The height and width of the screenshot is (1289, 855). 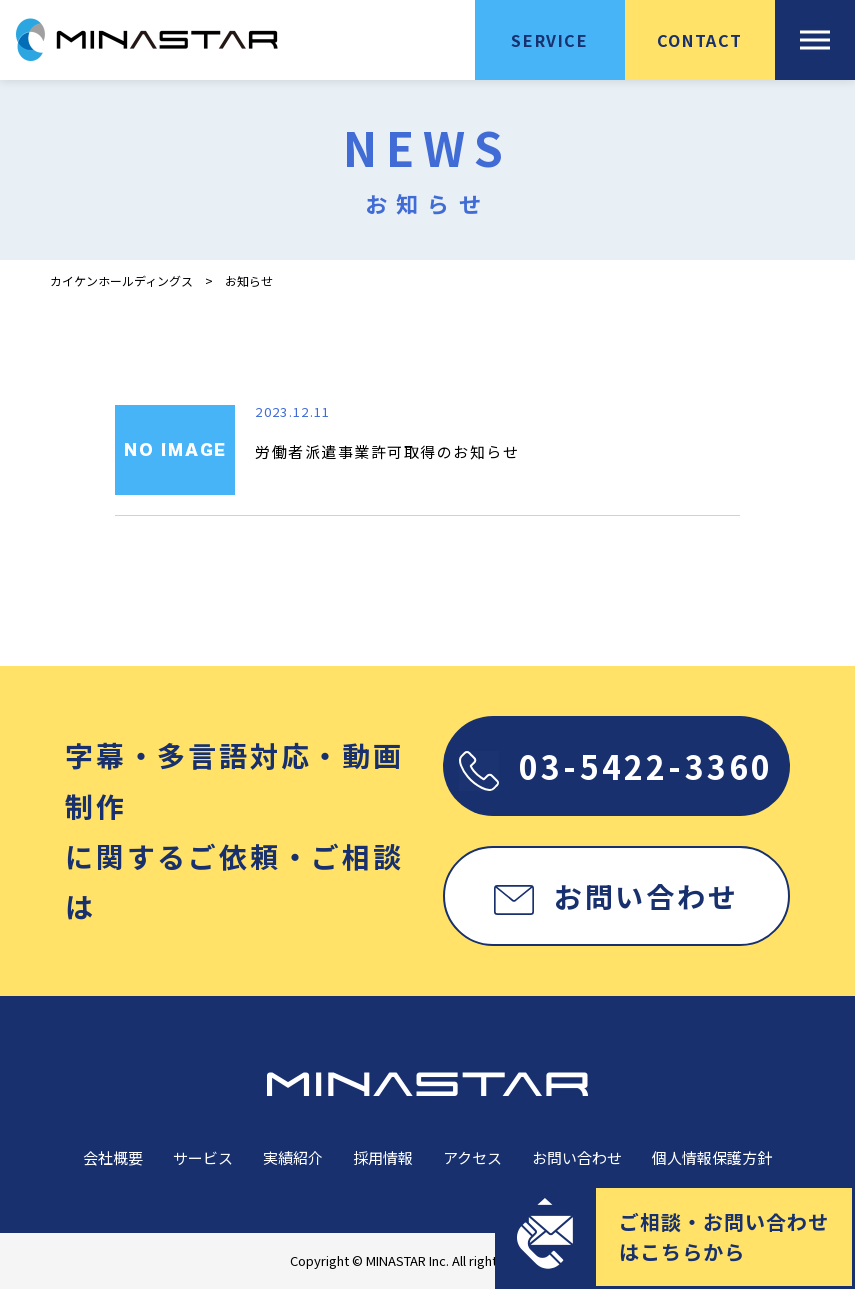 I want to click on SERVICE, so click(x=549, y=40).